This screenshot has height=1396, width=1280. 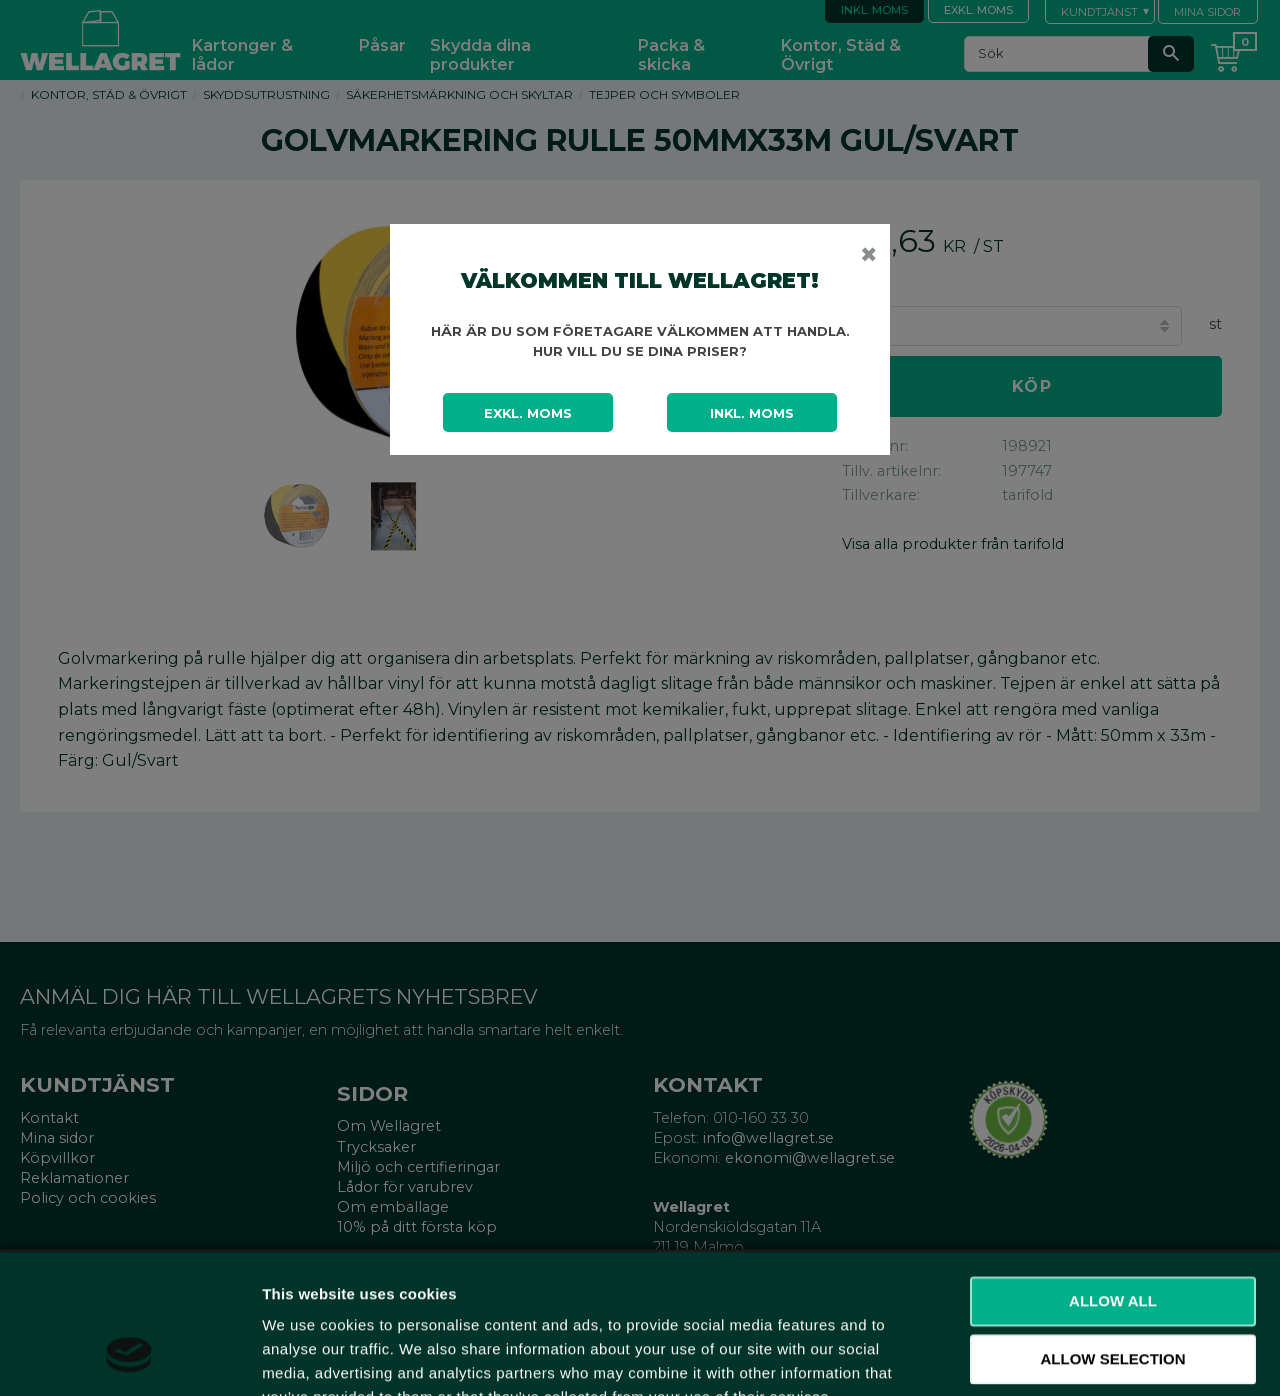 What do you see at coordinates (1049, 1356) in the screenshot?
I see `Show details` at bounding box center [1049, 1356].